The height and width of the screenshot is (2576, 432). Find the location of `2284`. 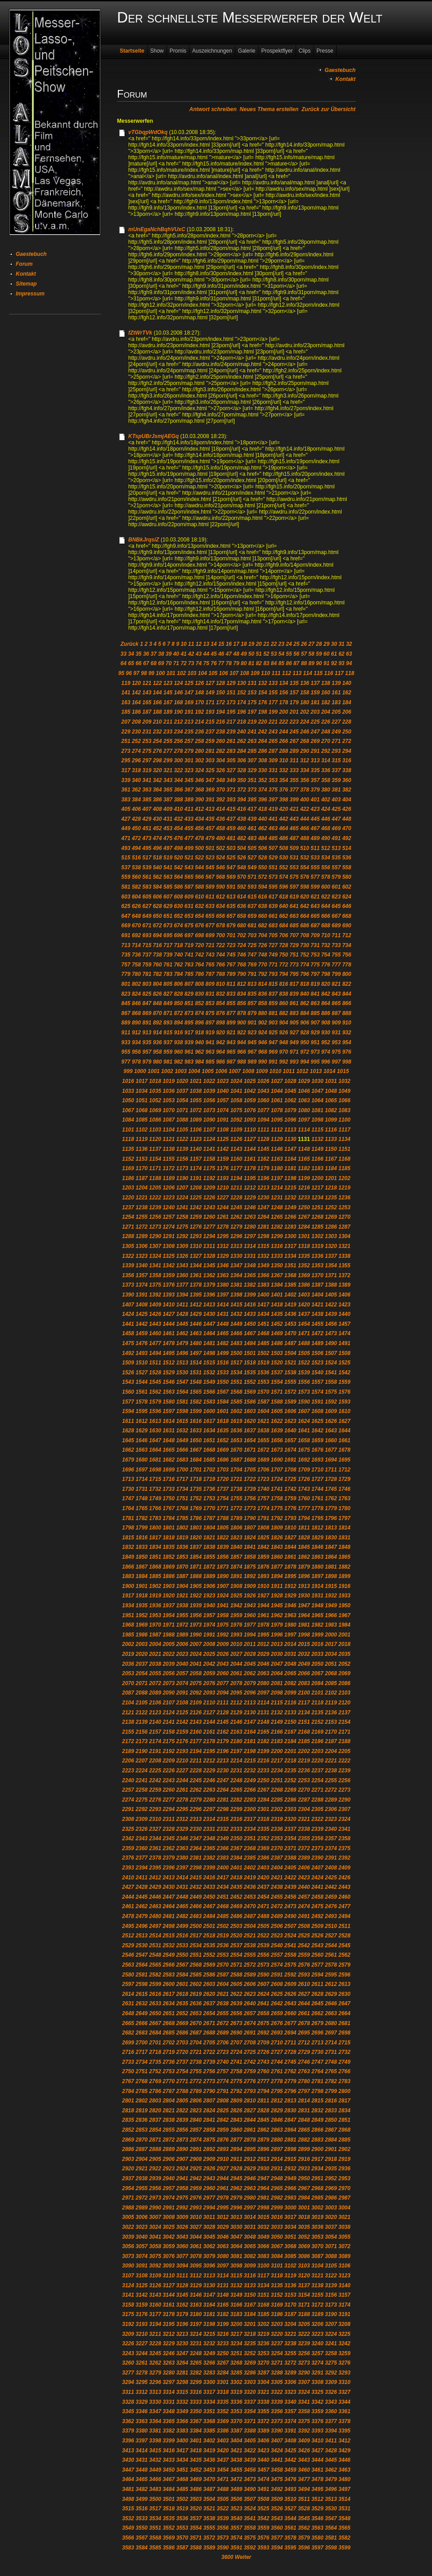

2284 is located at coordinates (263, 1800).